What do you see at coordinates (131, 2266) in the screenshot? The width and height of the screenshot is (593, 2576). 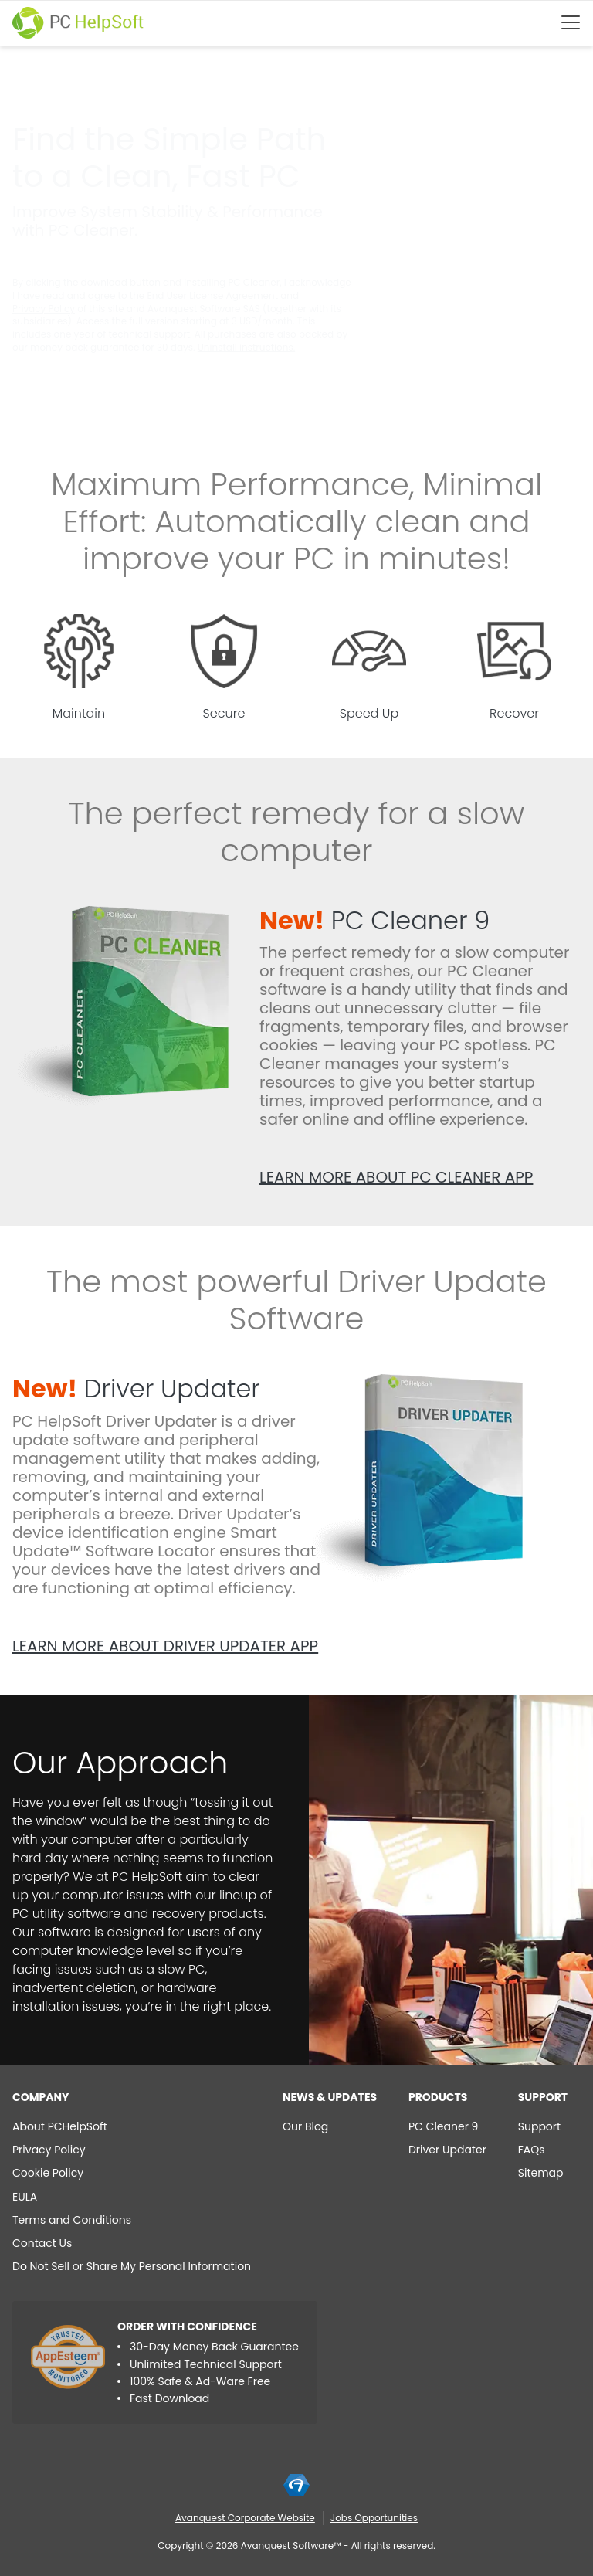 I see `Do Not Sell or Share My Personal Information` at bounding box center [131, 2266].